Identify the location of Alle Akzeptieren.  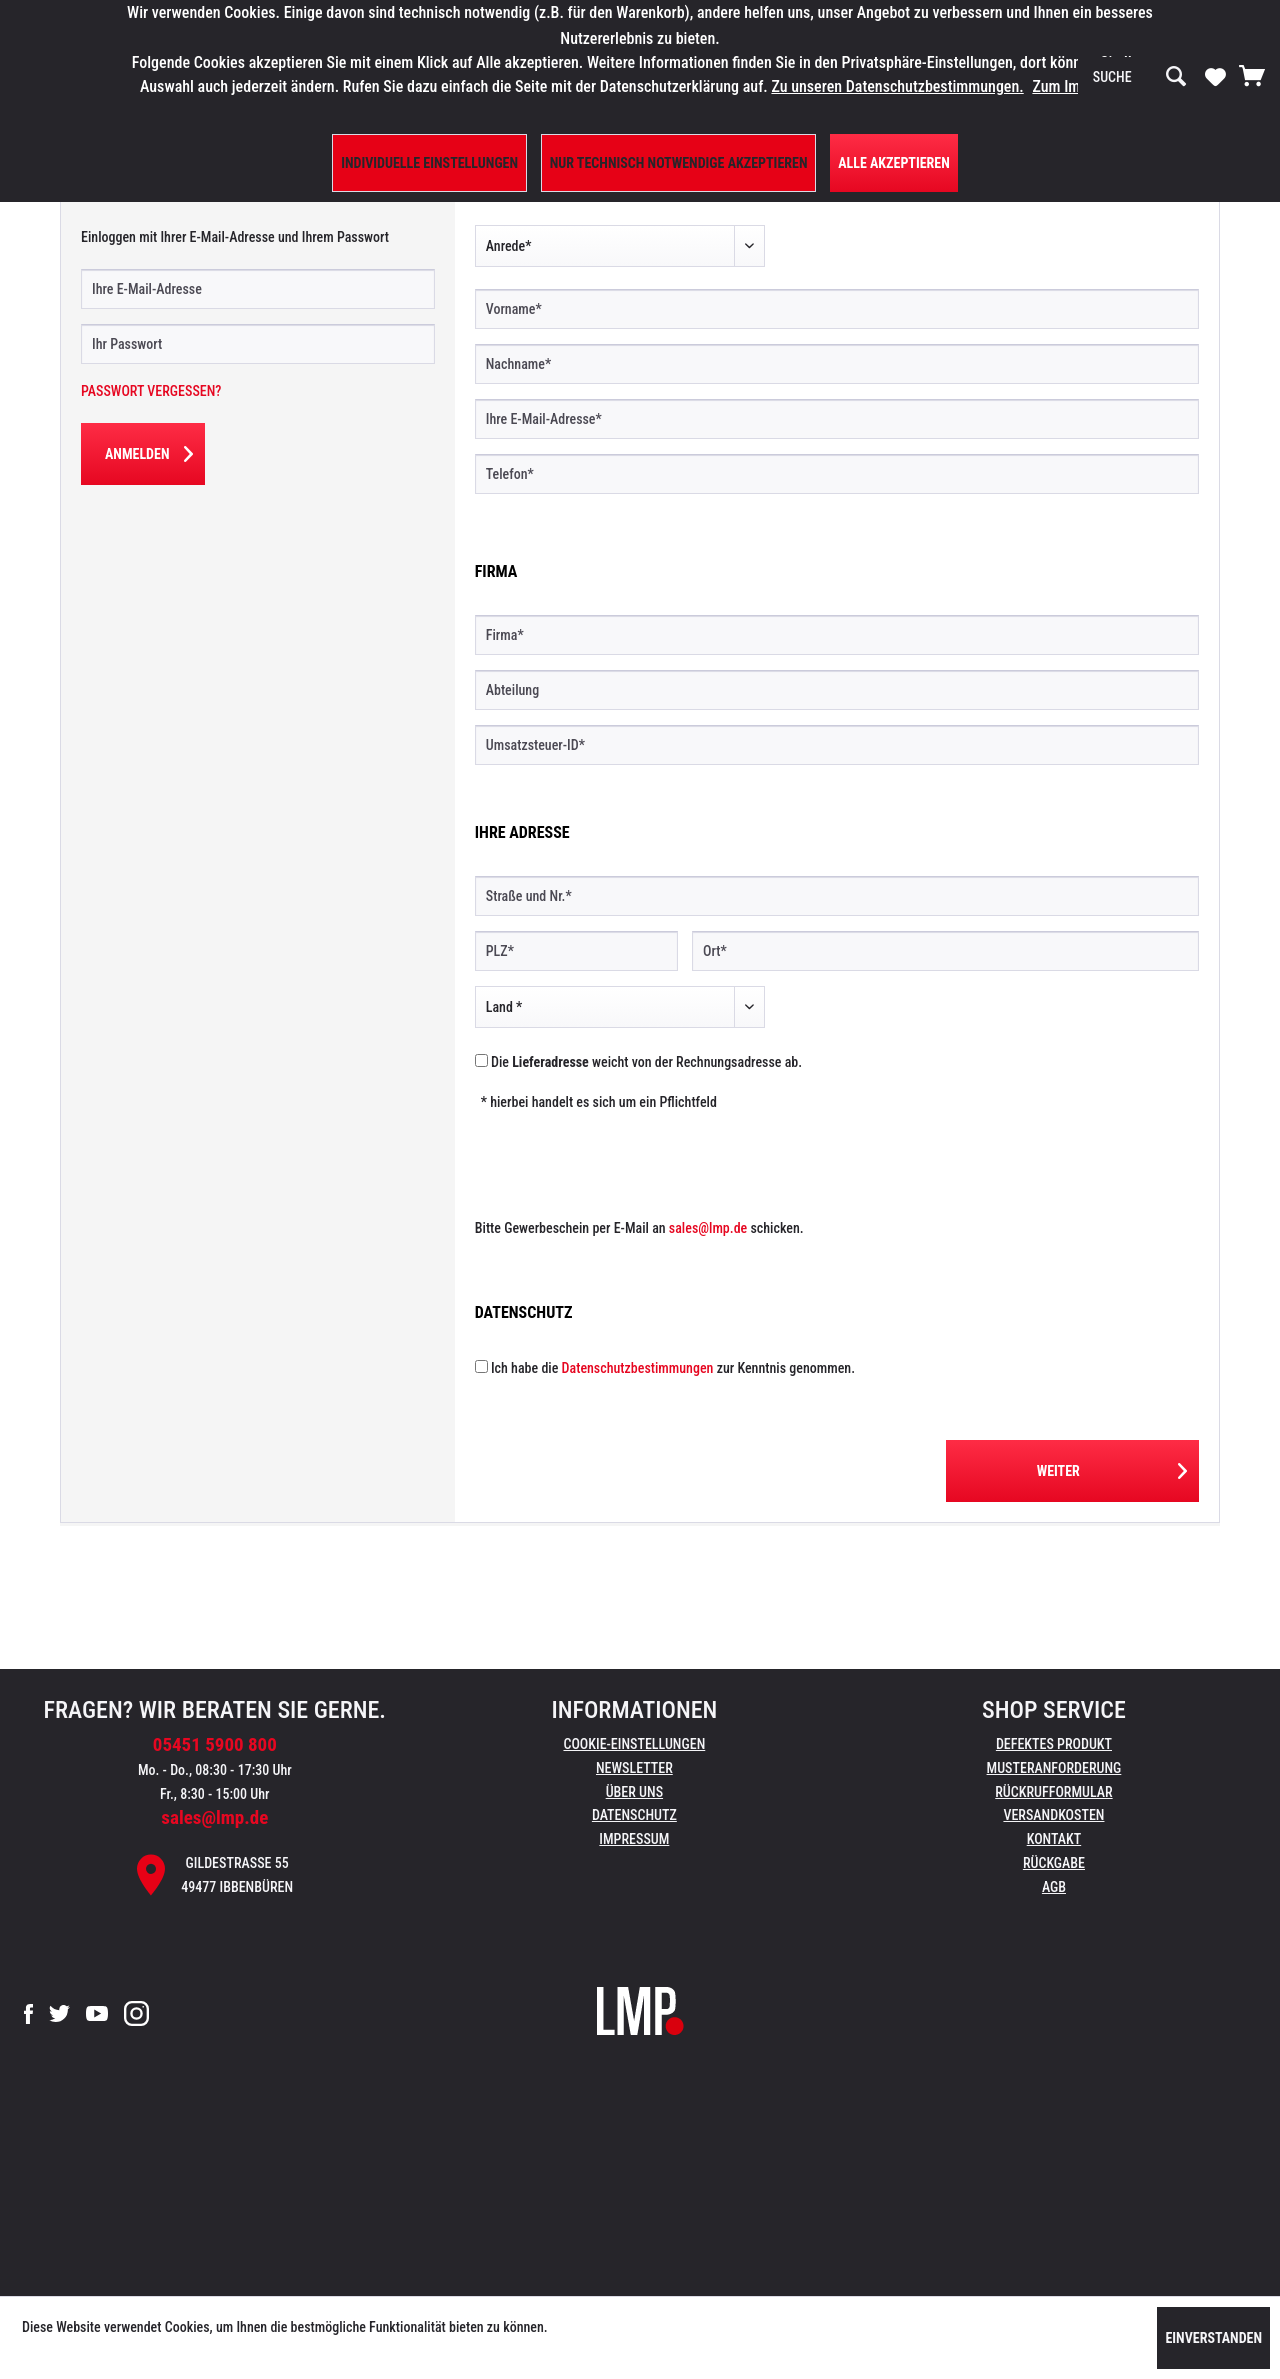
(894, 163).